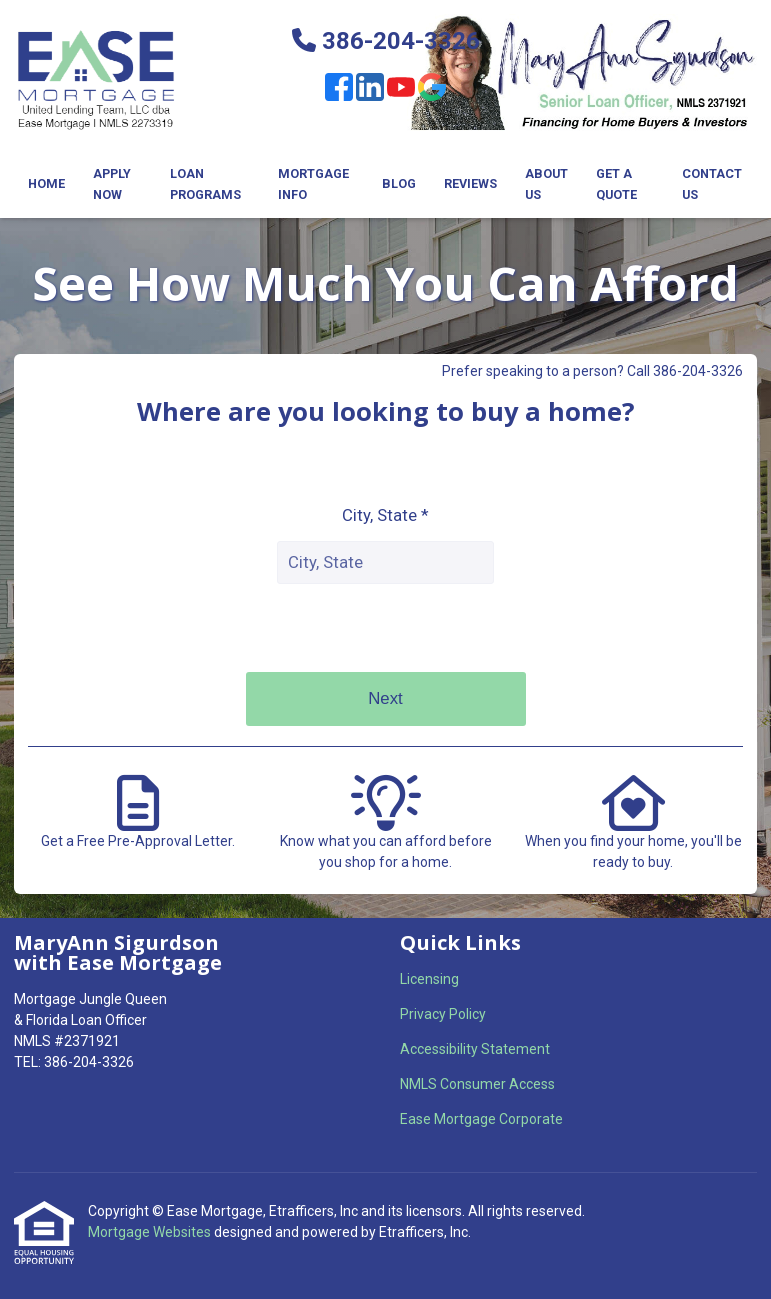 The image size is (771, 1299). Describe the element at coordinates (443, 1014) in the screenshot. I see `Privacy Policy [Quick Link 2]` at that location.